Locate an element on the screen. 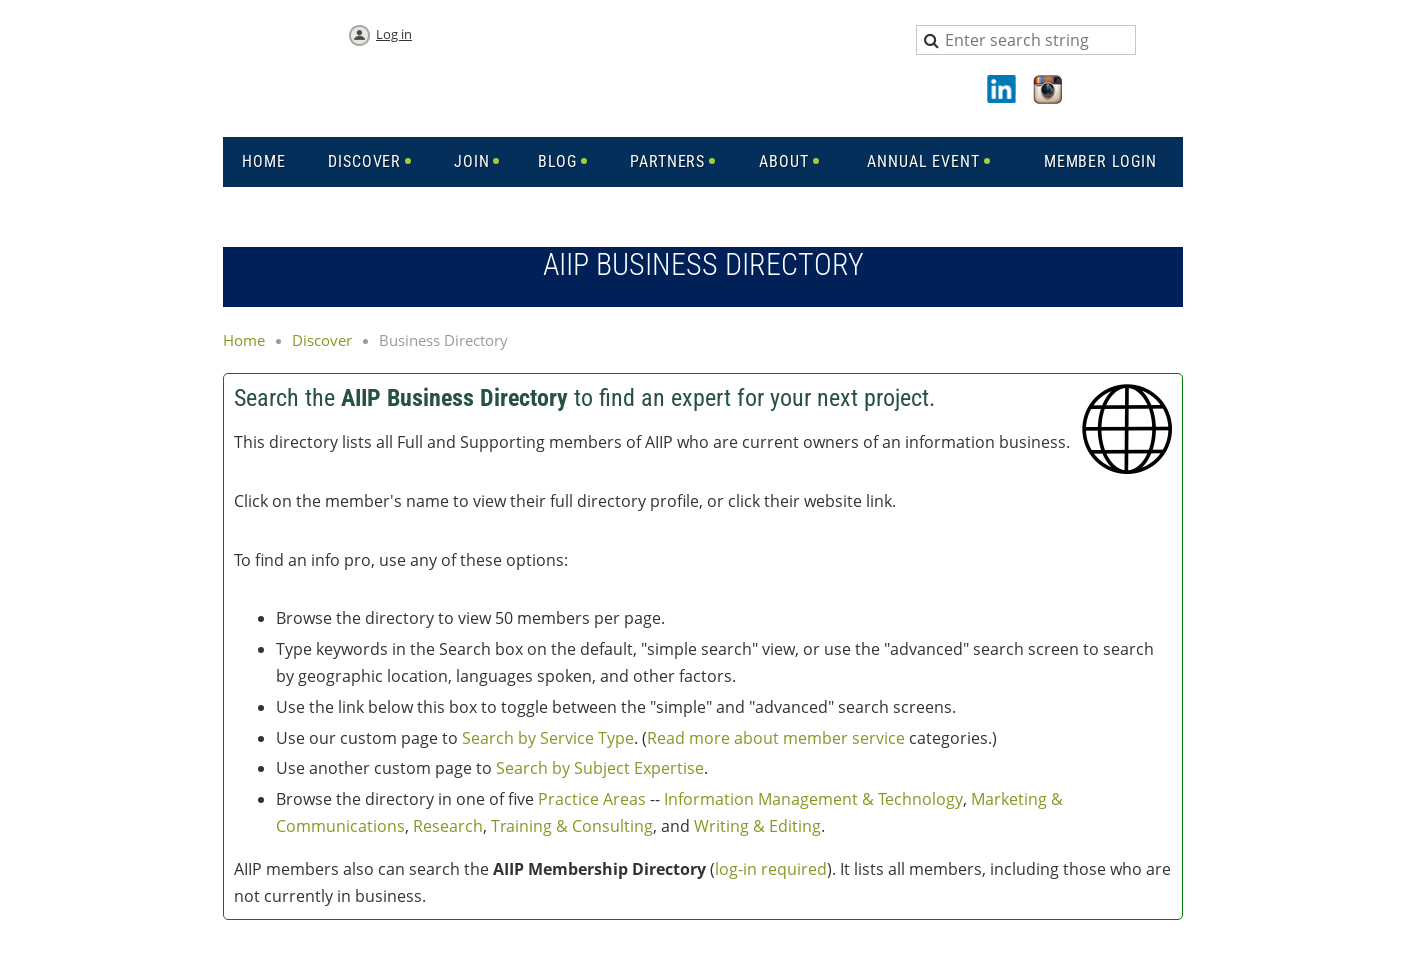  Log in is located at coordinates (394, 34).